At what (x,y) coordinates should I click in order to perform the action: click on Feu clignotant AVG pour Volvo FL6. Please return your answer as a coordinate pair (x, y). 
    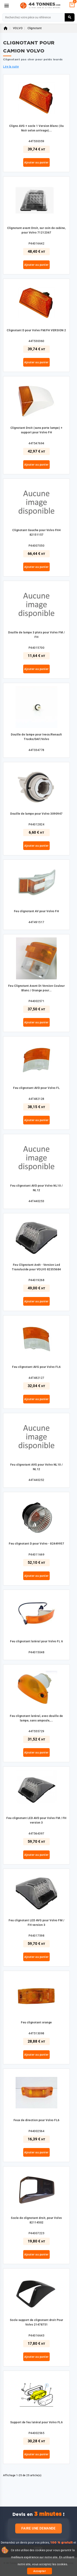
    Looking at the image, I should click on (36, 1366).